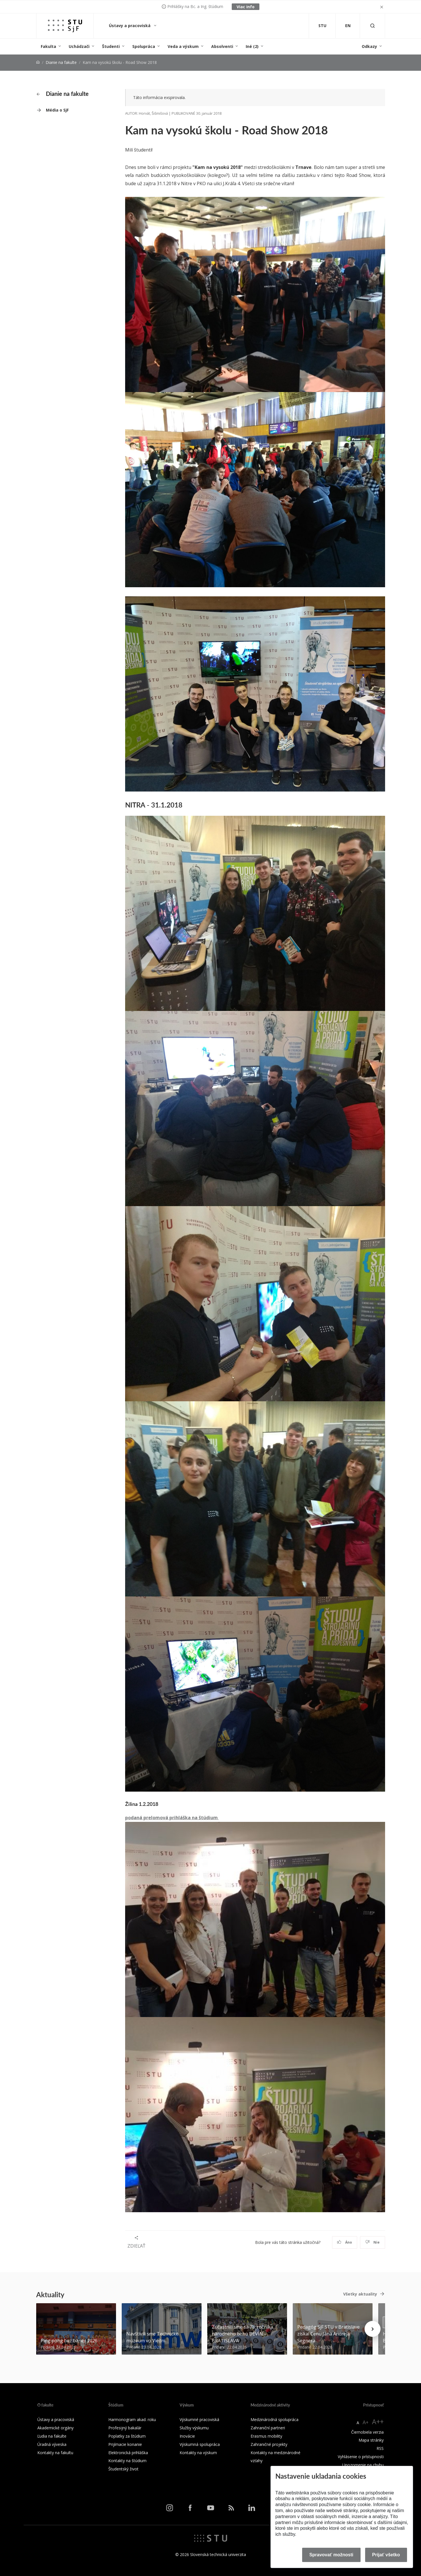 The width and height of the screenshot is (421, 2576). I want to click on [Next news], so click(373, 2329).